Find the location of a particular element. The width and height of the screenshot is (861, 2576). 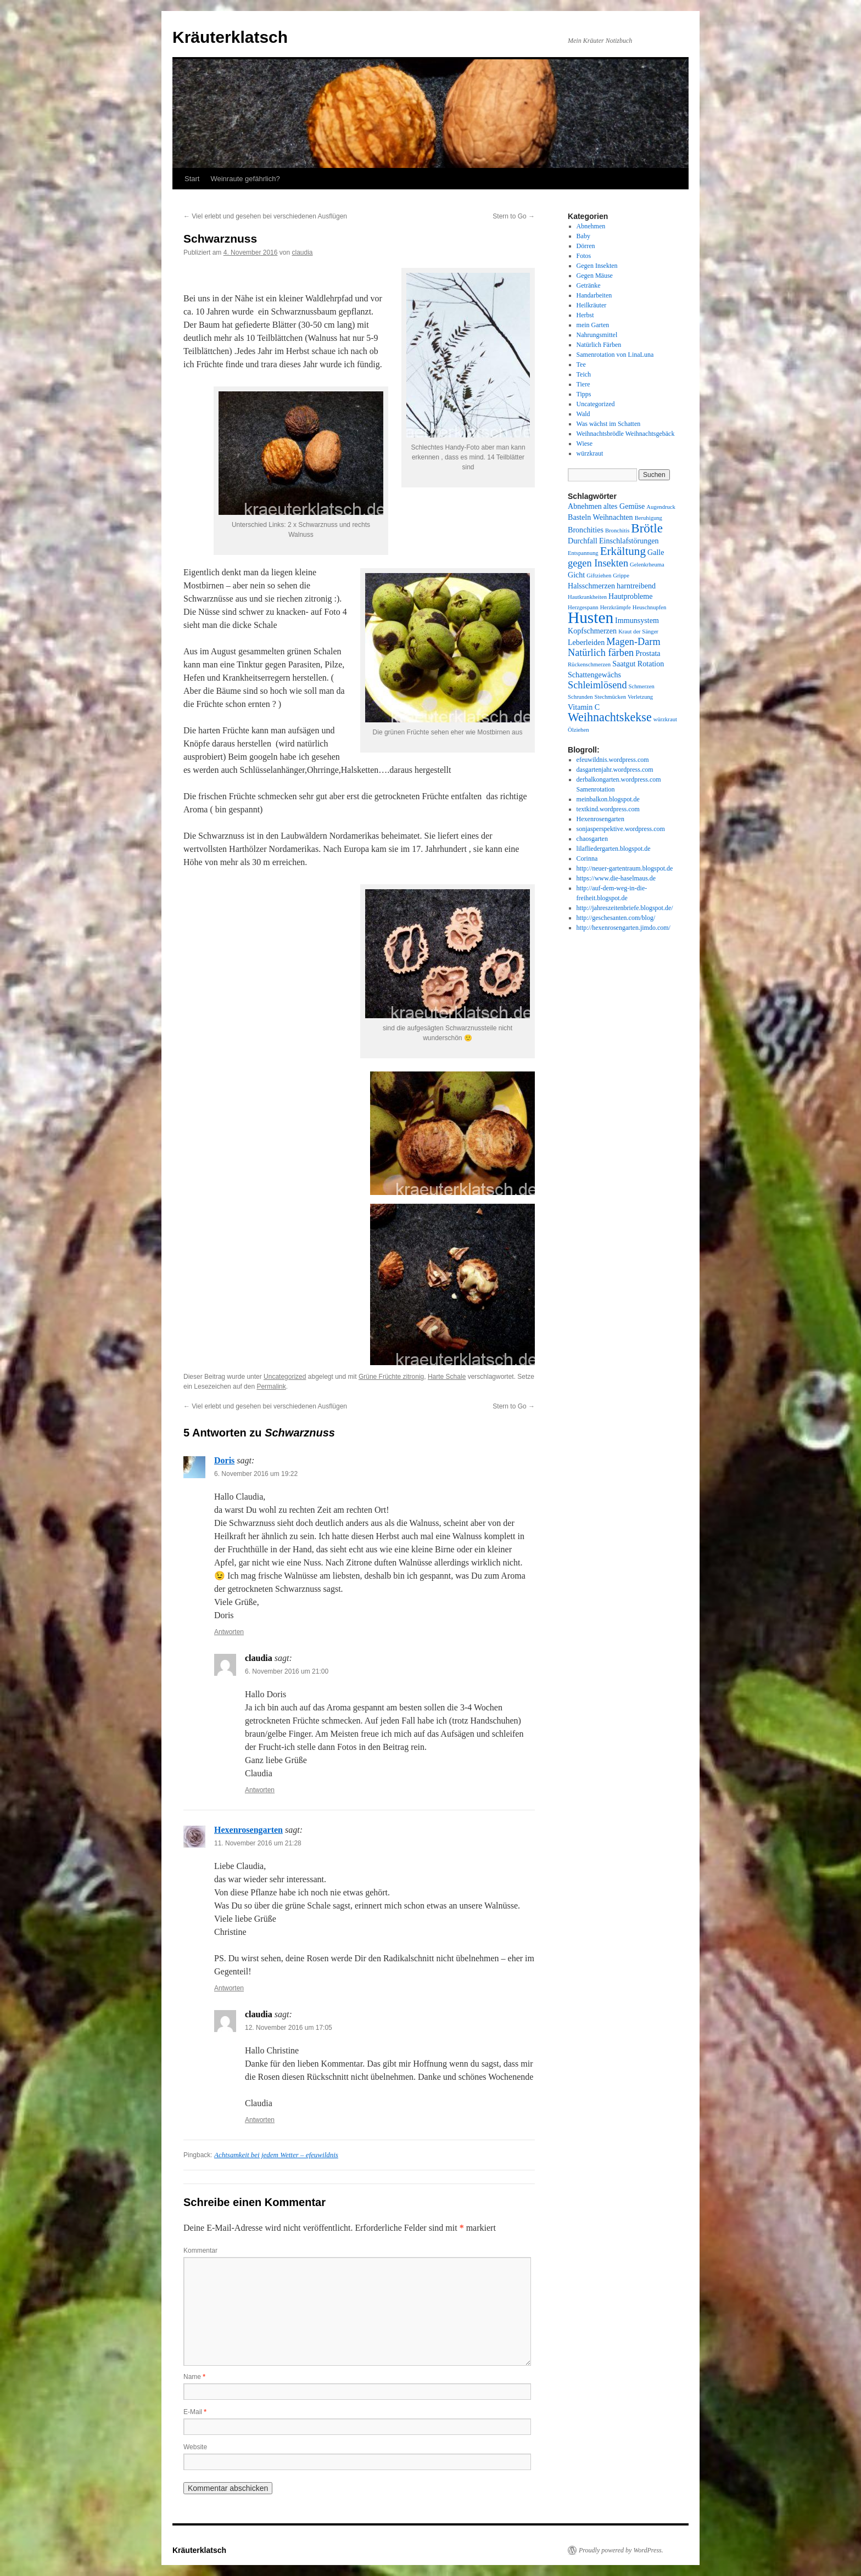

Natürlich färben [Natürlich färben (4 Einträge)] is located at coordinates (601, 652).